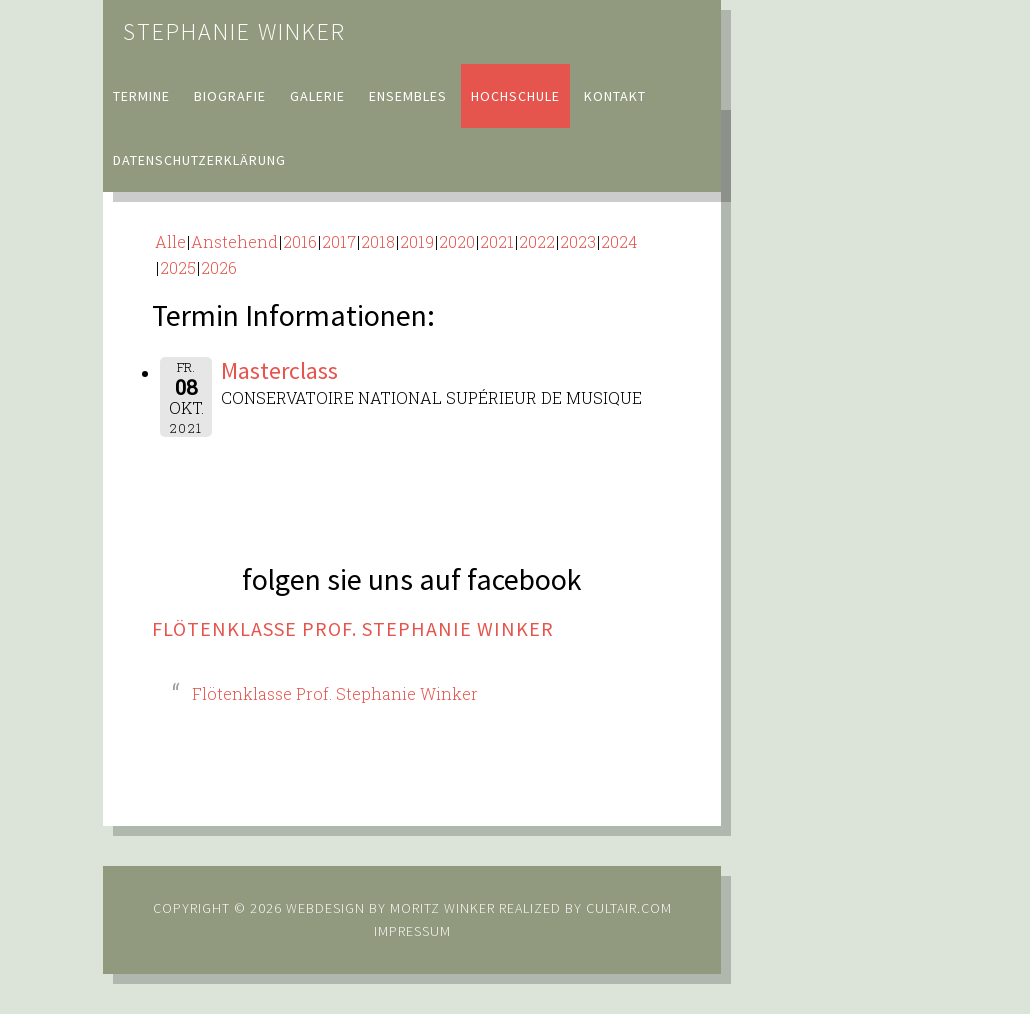 The width and height of the screenshot is (1030, 1014). I want to click on cultair.com, so click(627, 908).